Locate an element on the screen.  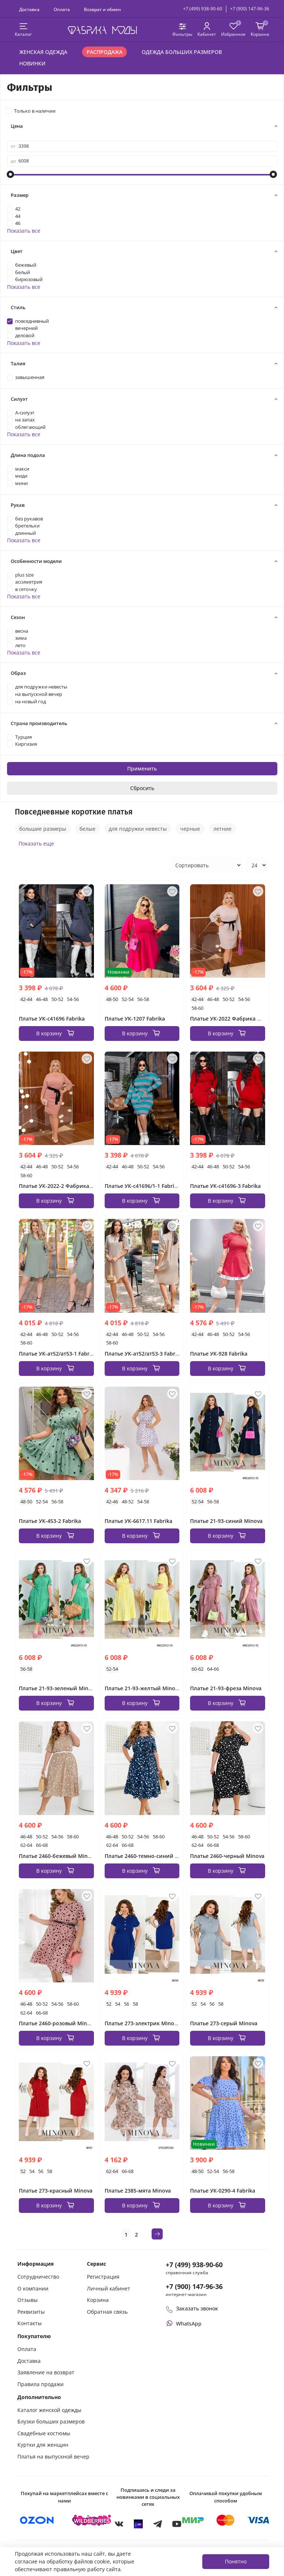
Платье 273-красный Minova is located at coordinates (55, 2190).